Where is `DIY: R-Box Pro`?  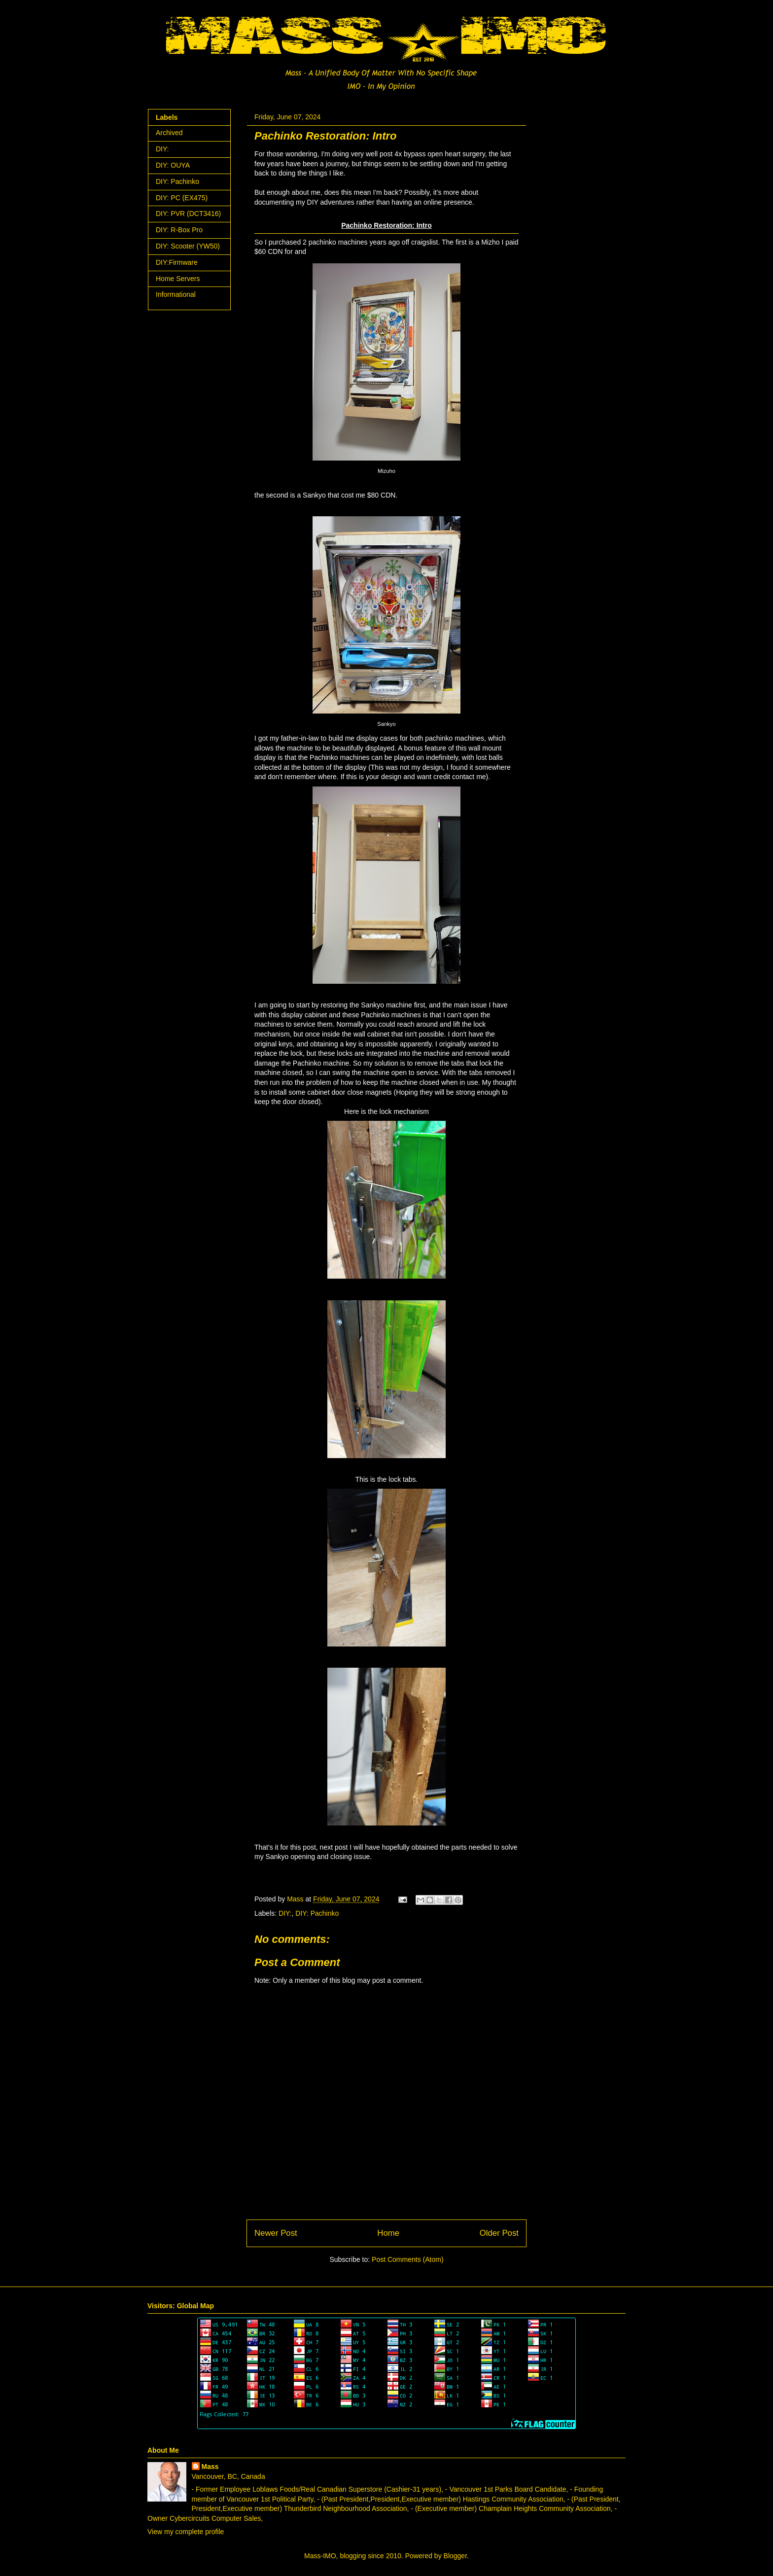
DIY: R-Box Pro is located at coordinates (179, 230).